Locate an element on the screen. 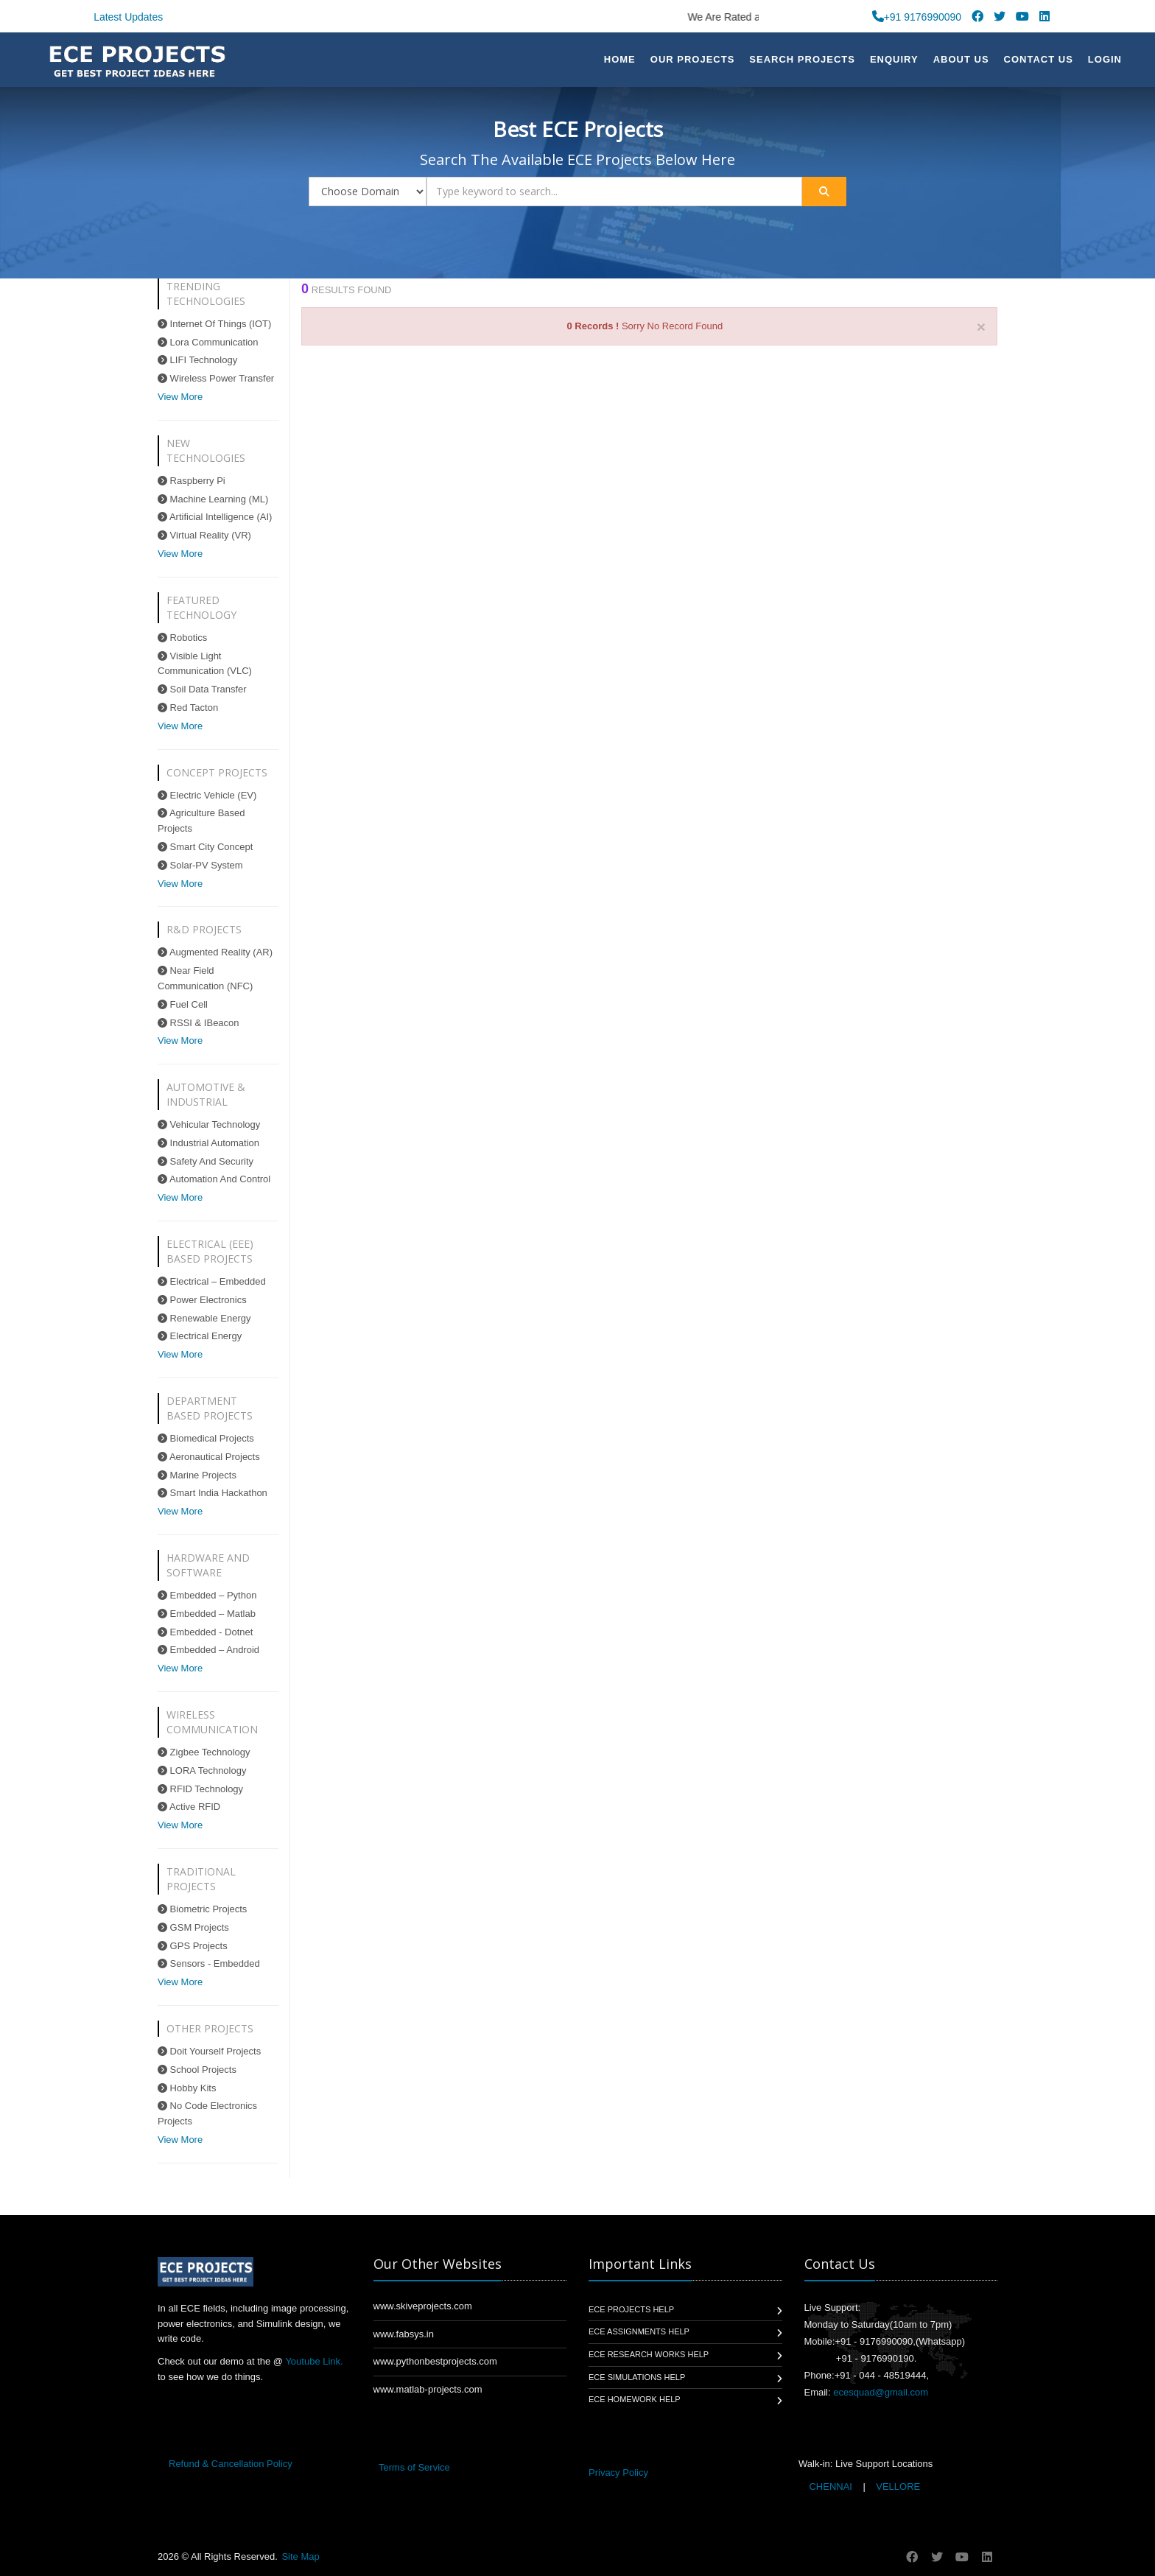 The image size is (1155, 2576). Electric Vehicle (EV) is located at coordinates (207, 795).